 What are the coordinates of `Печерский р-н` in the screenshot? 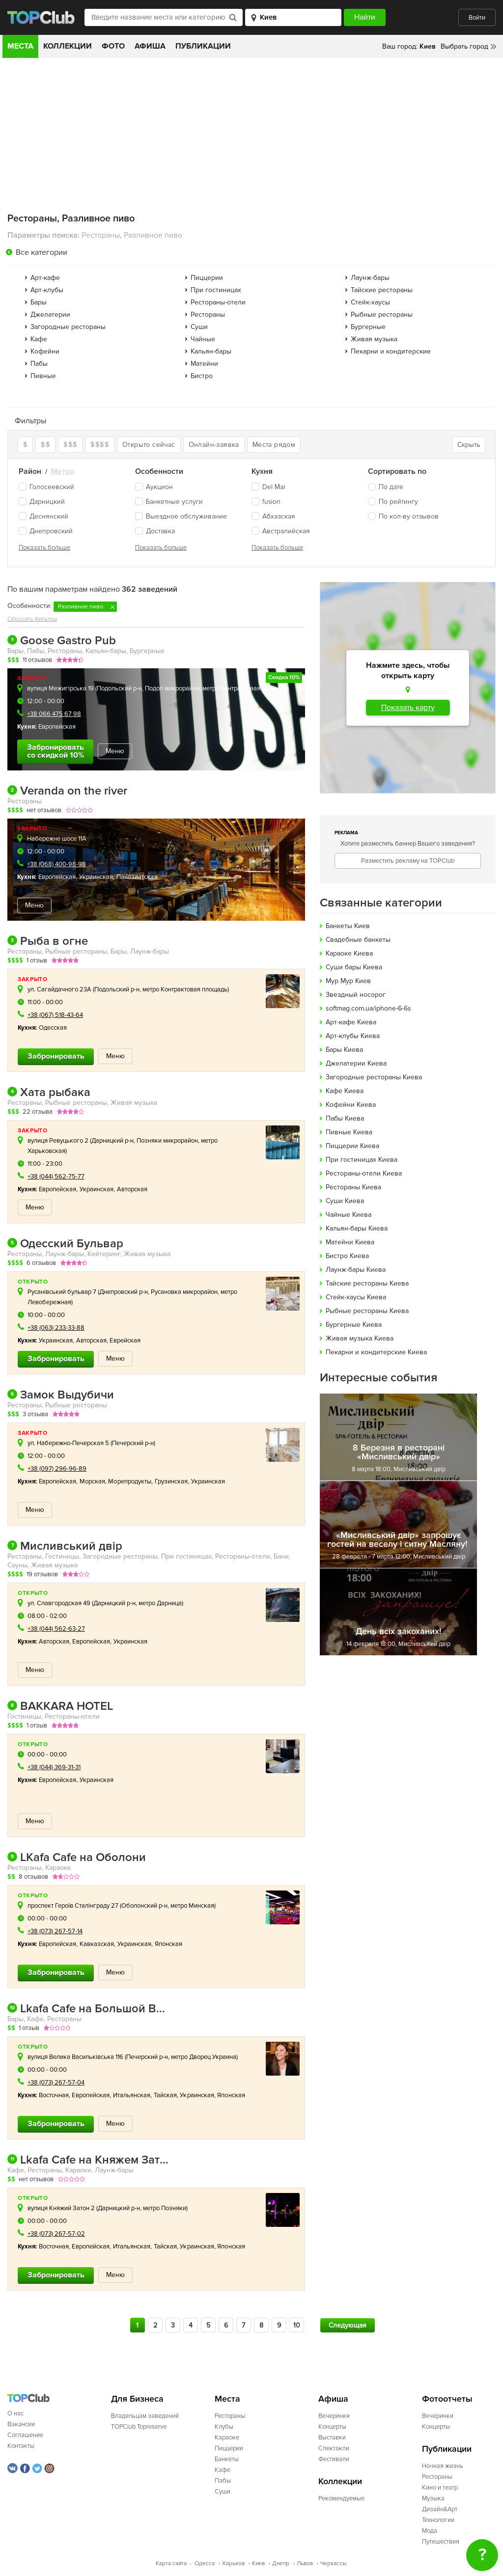 It's located at (133, 1443).